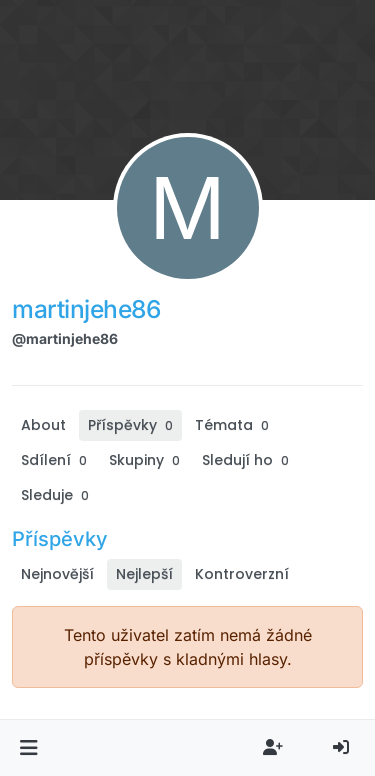 Image resolution: width=375 pixels, height=776 pixels. I want to click on Nejnovější, so click(57, 574).